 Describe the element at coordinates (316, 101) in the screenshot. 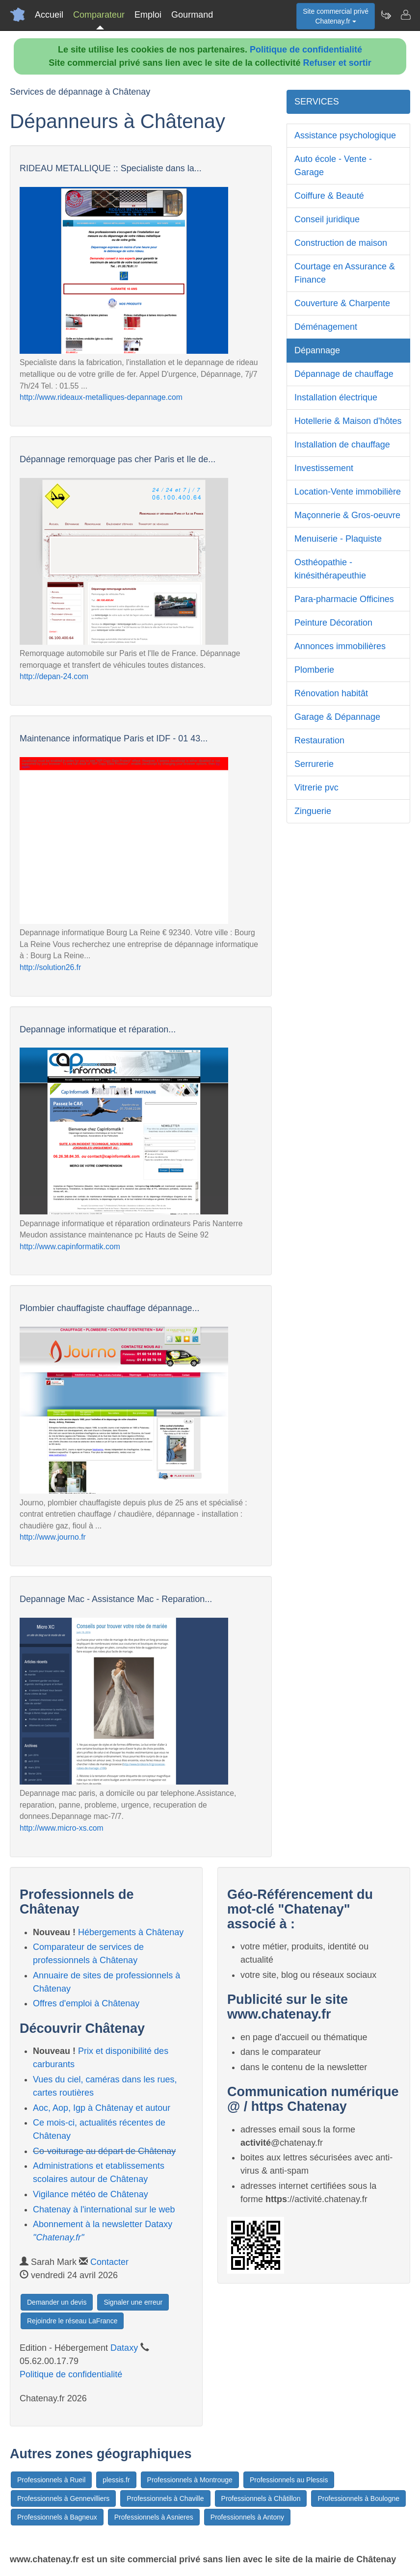

I see `SERVICES` at that location.